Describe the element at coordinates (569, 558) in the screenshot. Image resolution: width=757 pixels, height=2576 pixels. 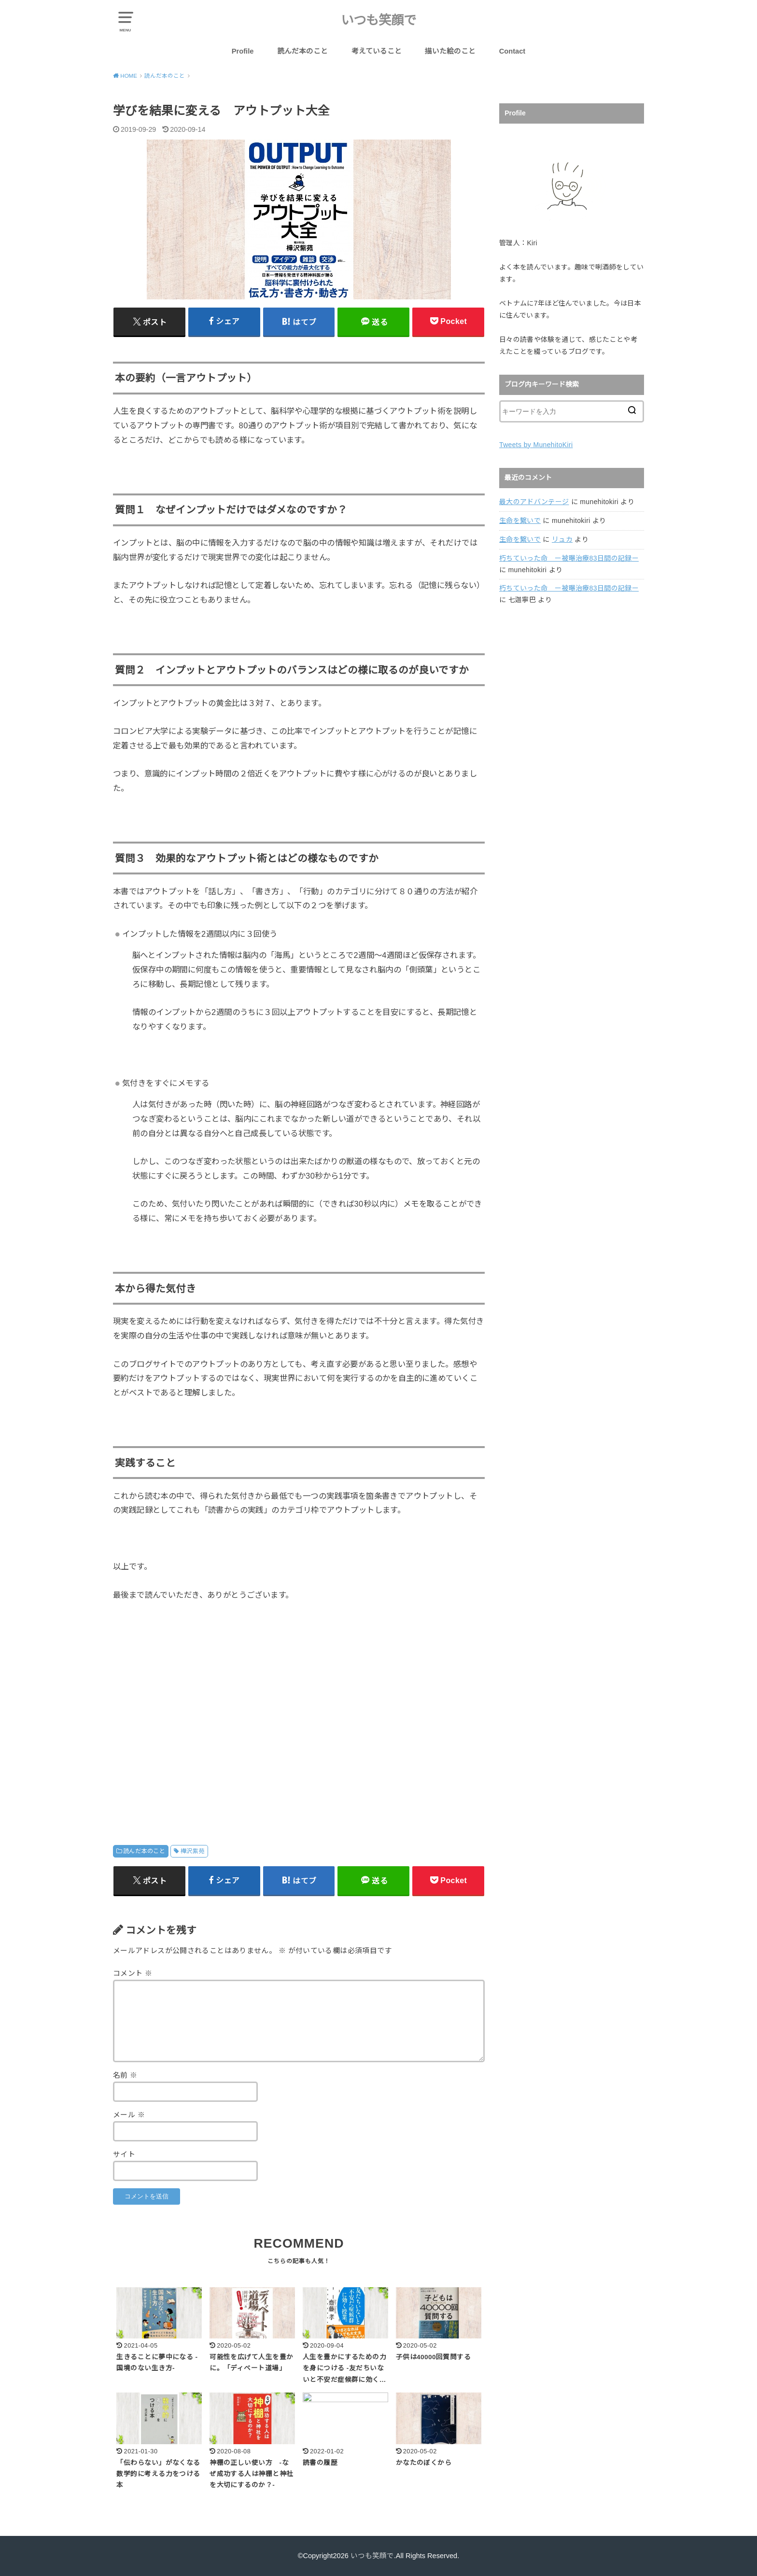
I see `朽ちていった命 ー被曝治療83日間の記録ー` at that location.